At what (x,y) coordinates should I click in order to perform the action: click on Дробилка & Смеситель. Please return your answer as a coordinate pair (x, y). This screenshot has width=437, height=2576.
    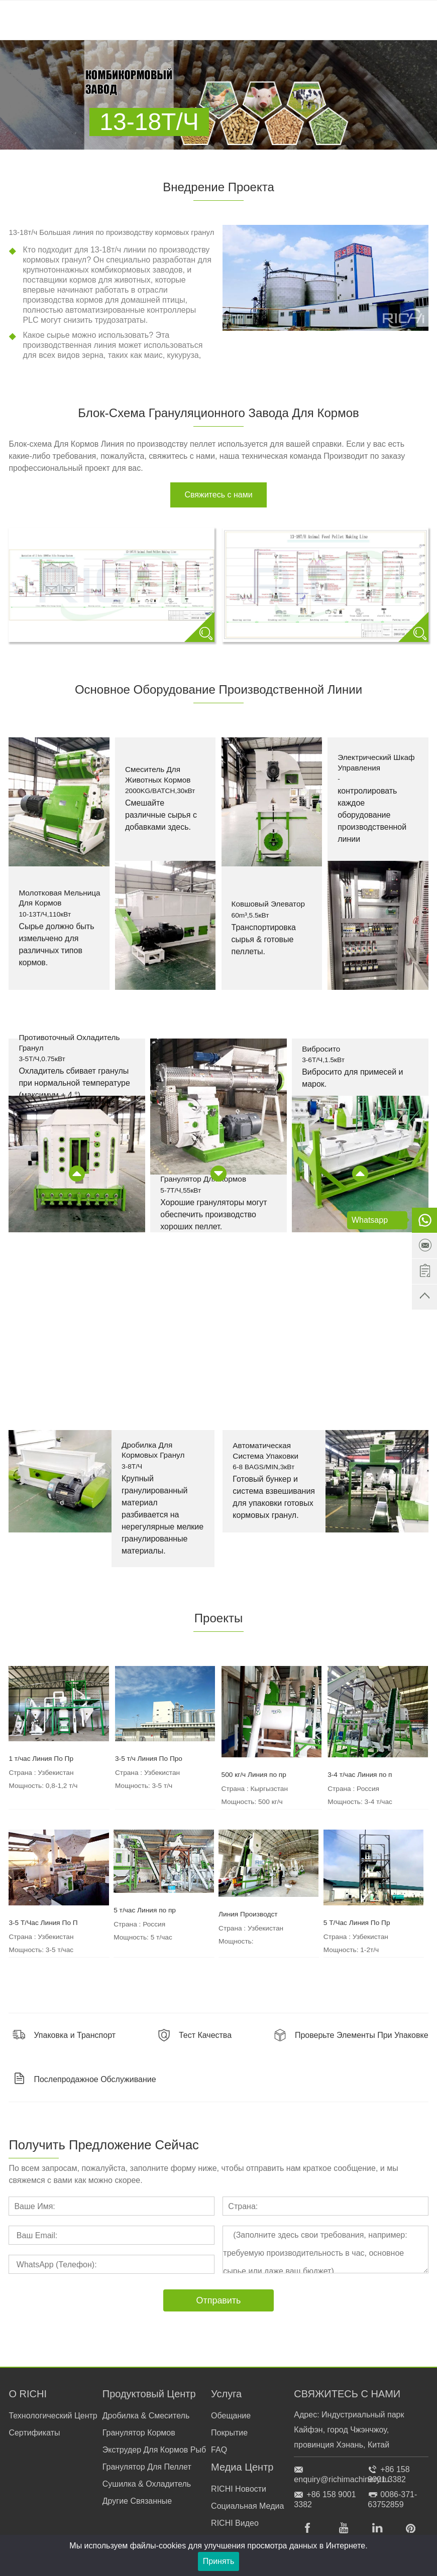
    Looking at the image, I should click on (145, 2415).